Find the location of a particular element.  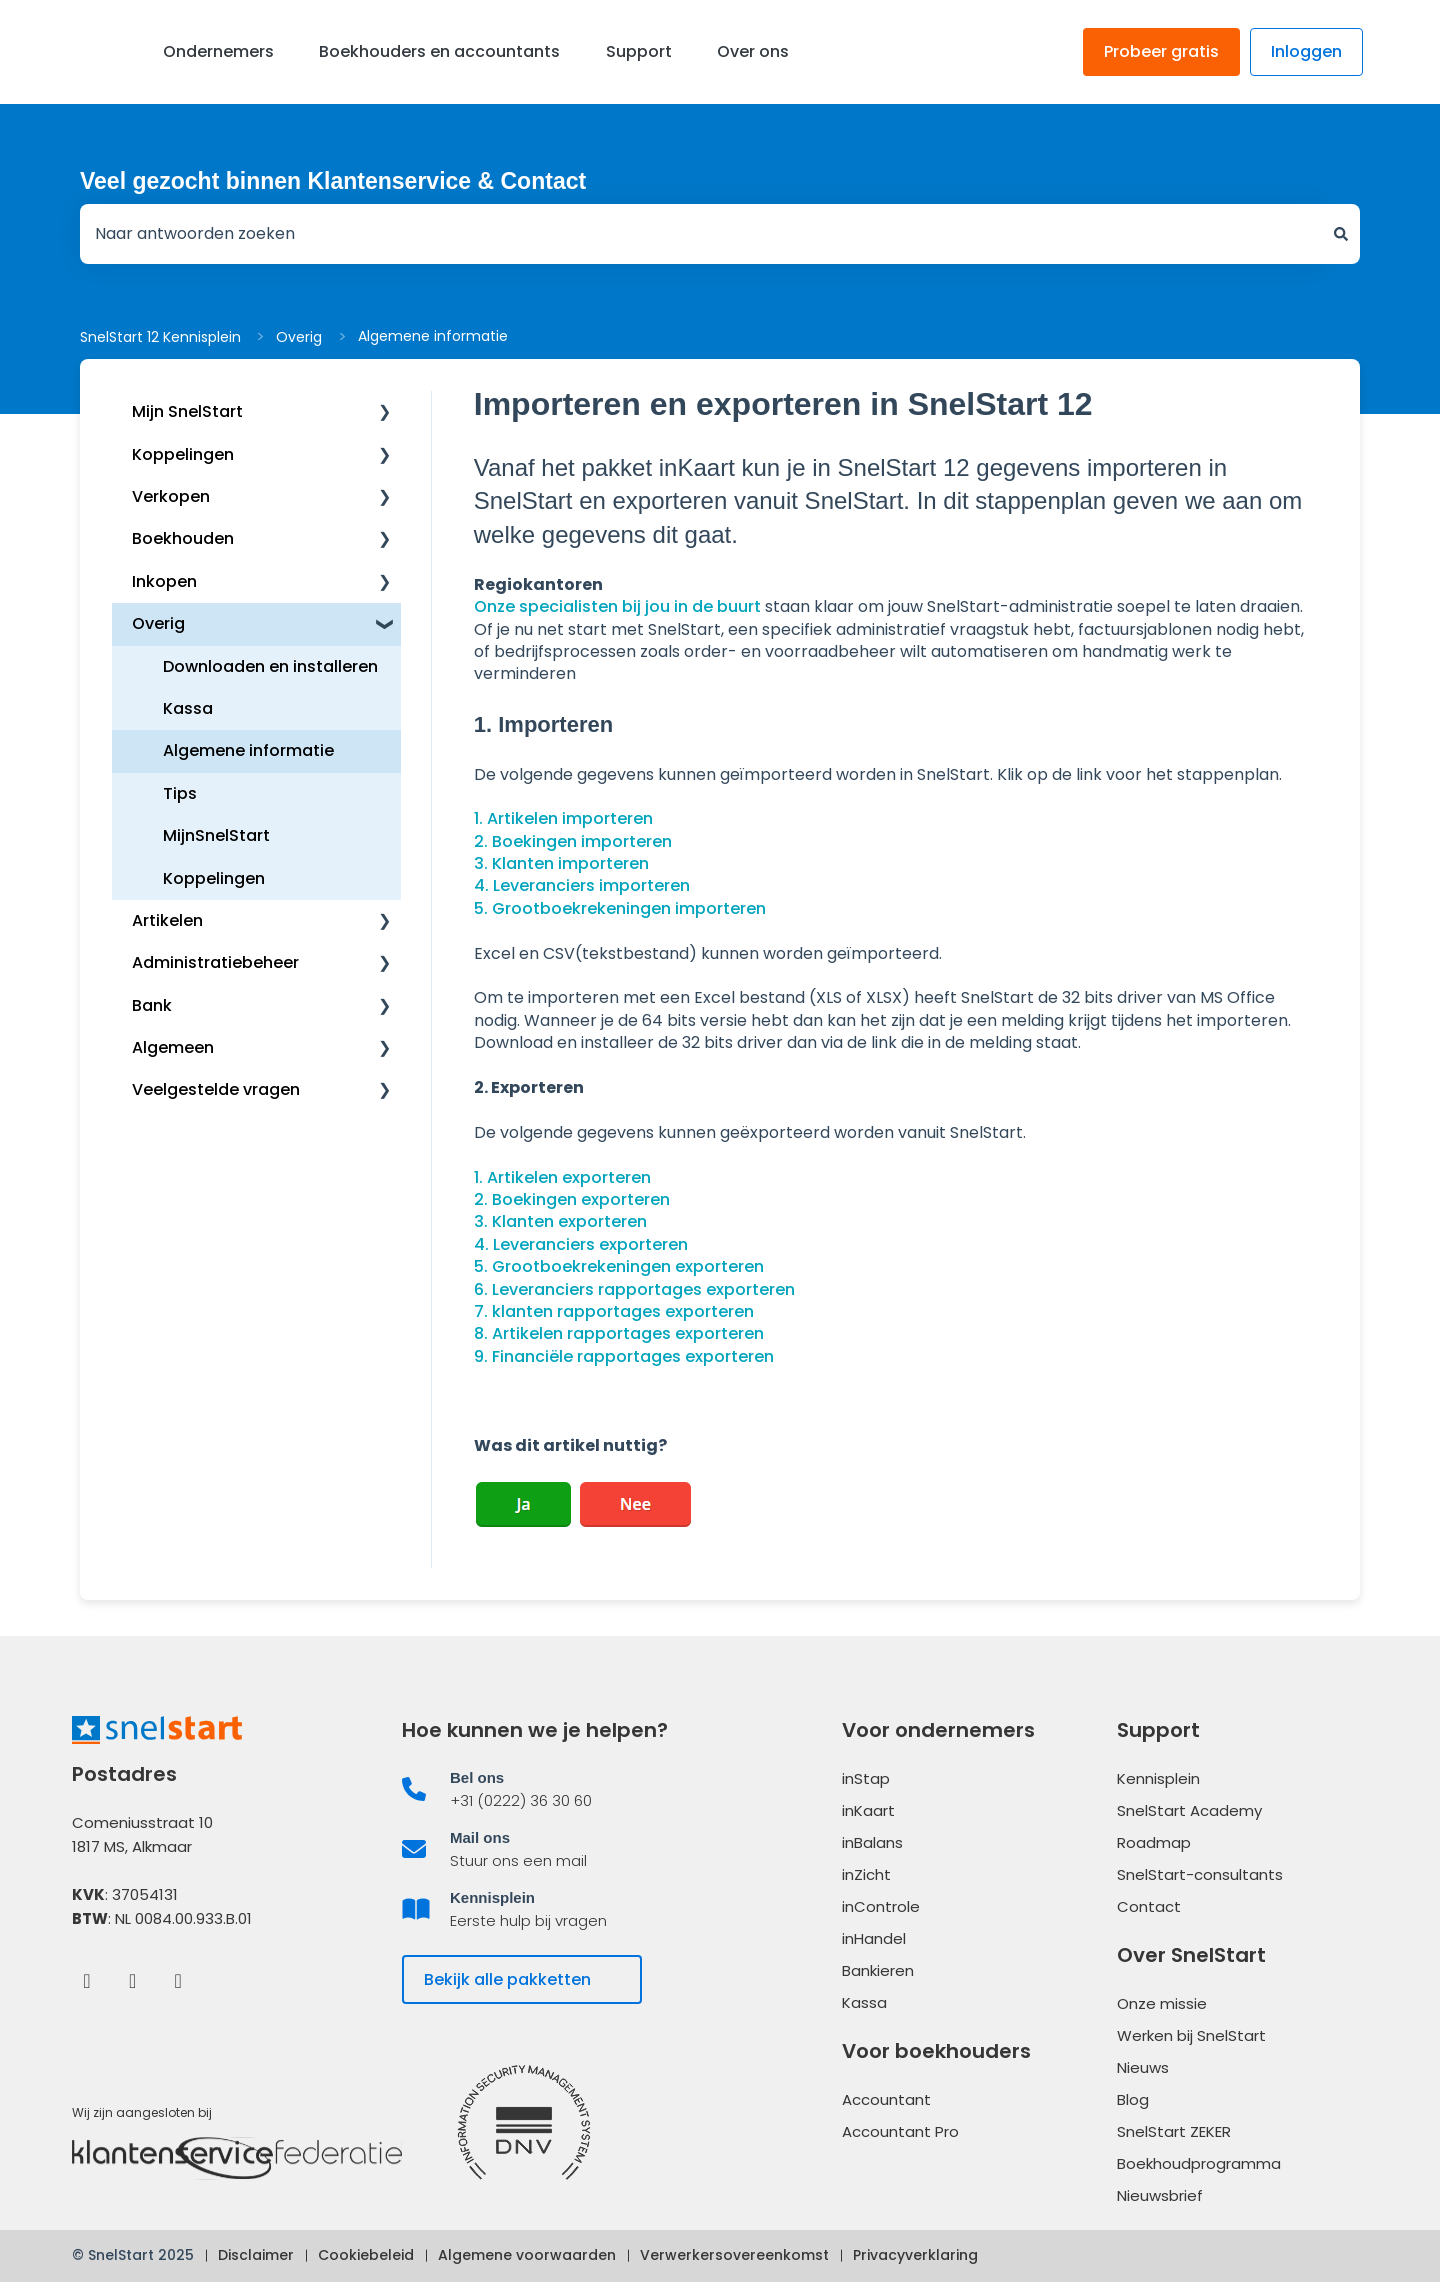

7. klanten rapportages exporteren is located at coordinates (614, 1311).